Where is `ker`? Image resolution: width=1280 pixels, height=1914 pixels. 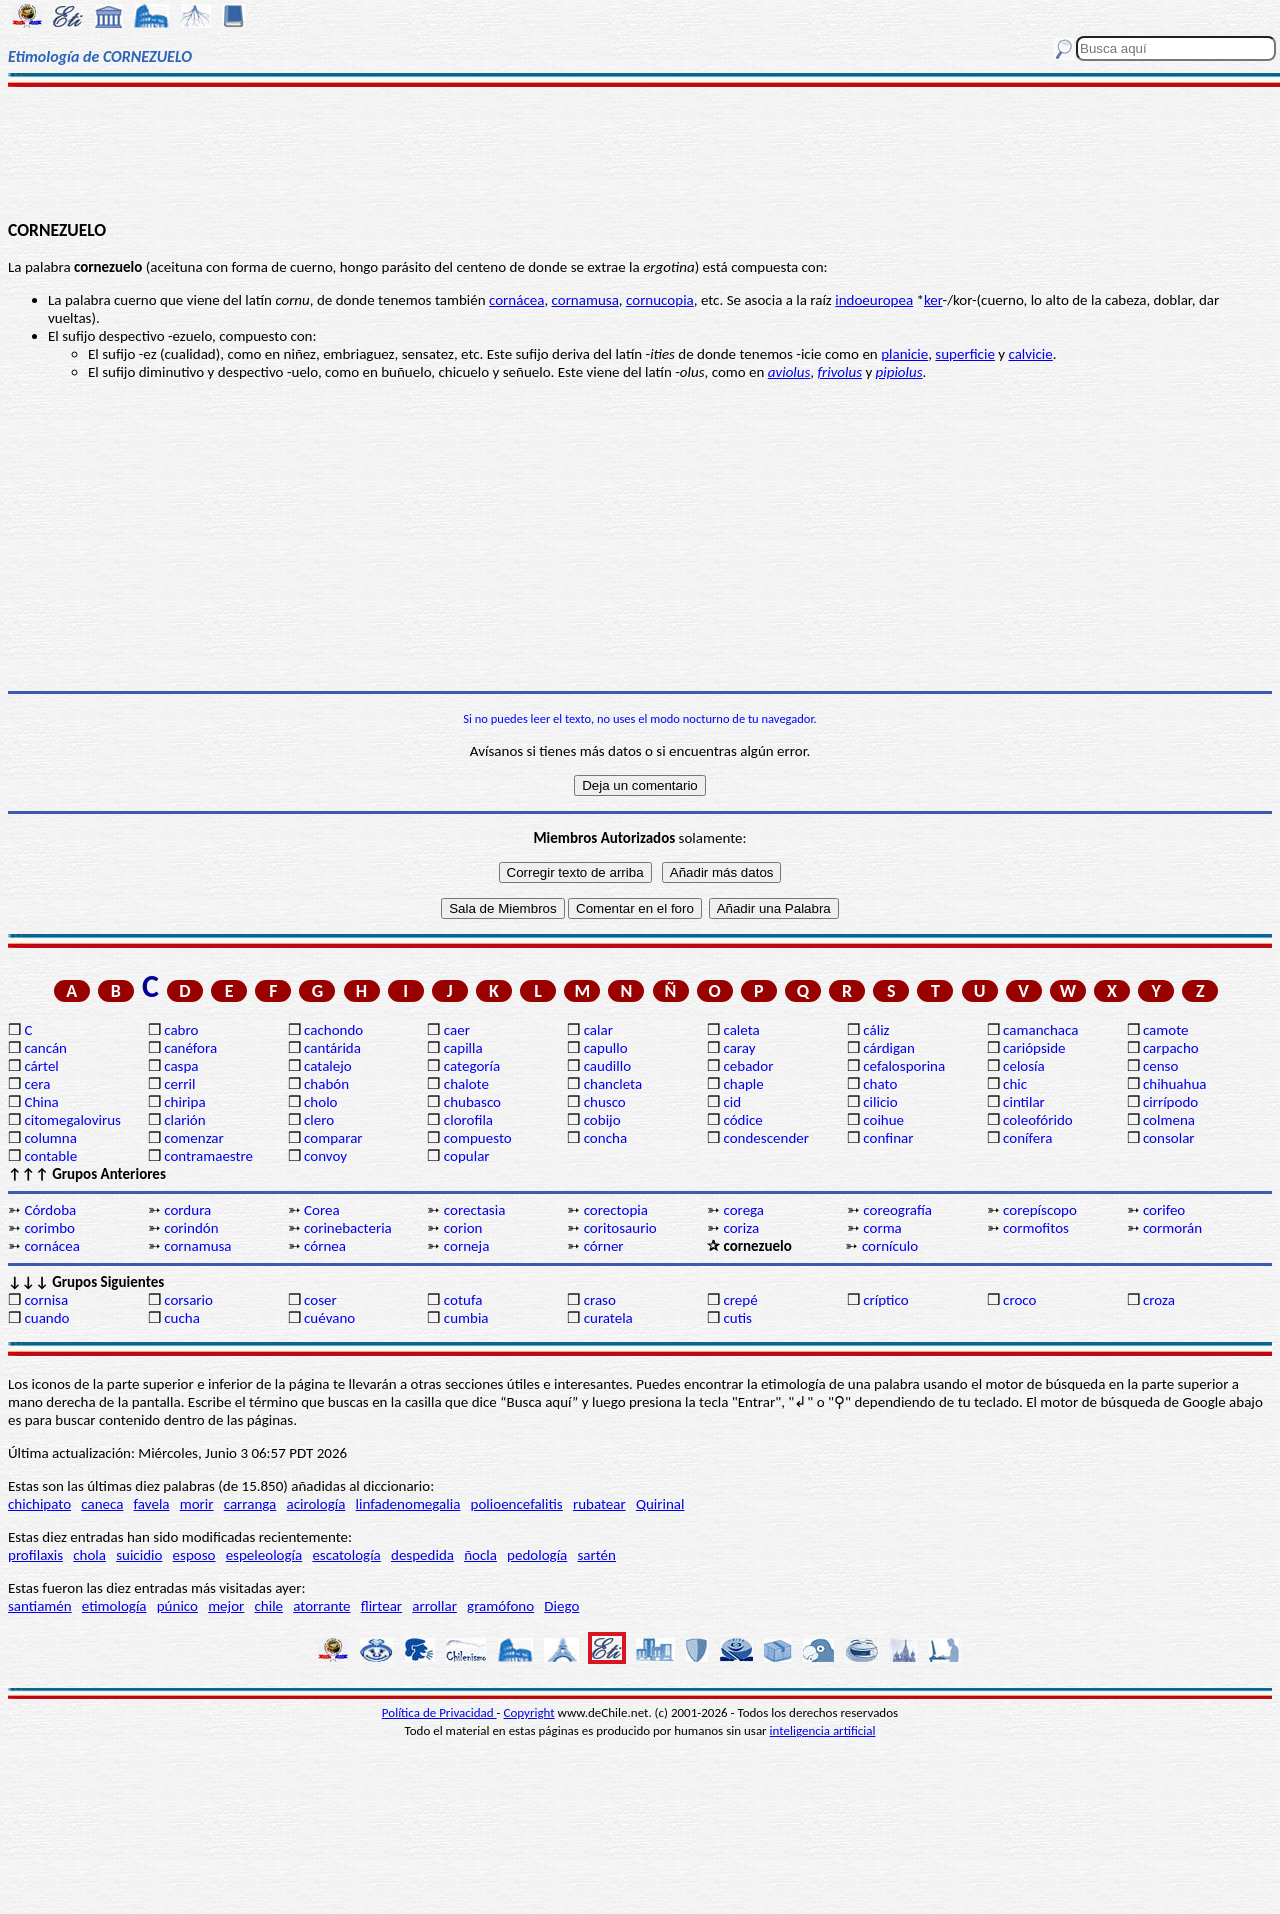
ker is located at coordinates (933, 300).